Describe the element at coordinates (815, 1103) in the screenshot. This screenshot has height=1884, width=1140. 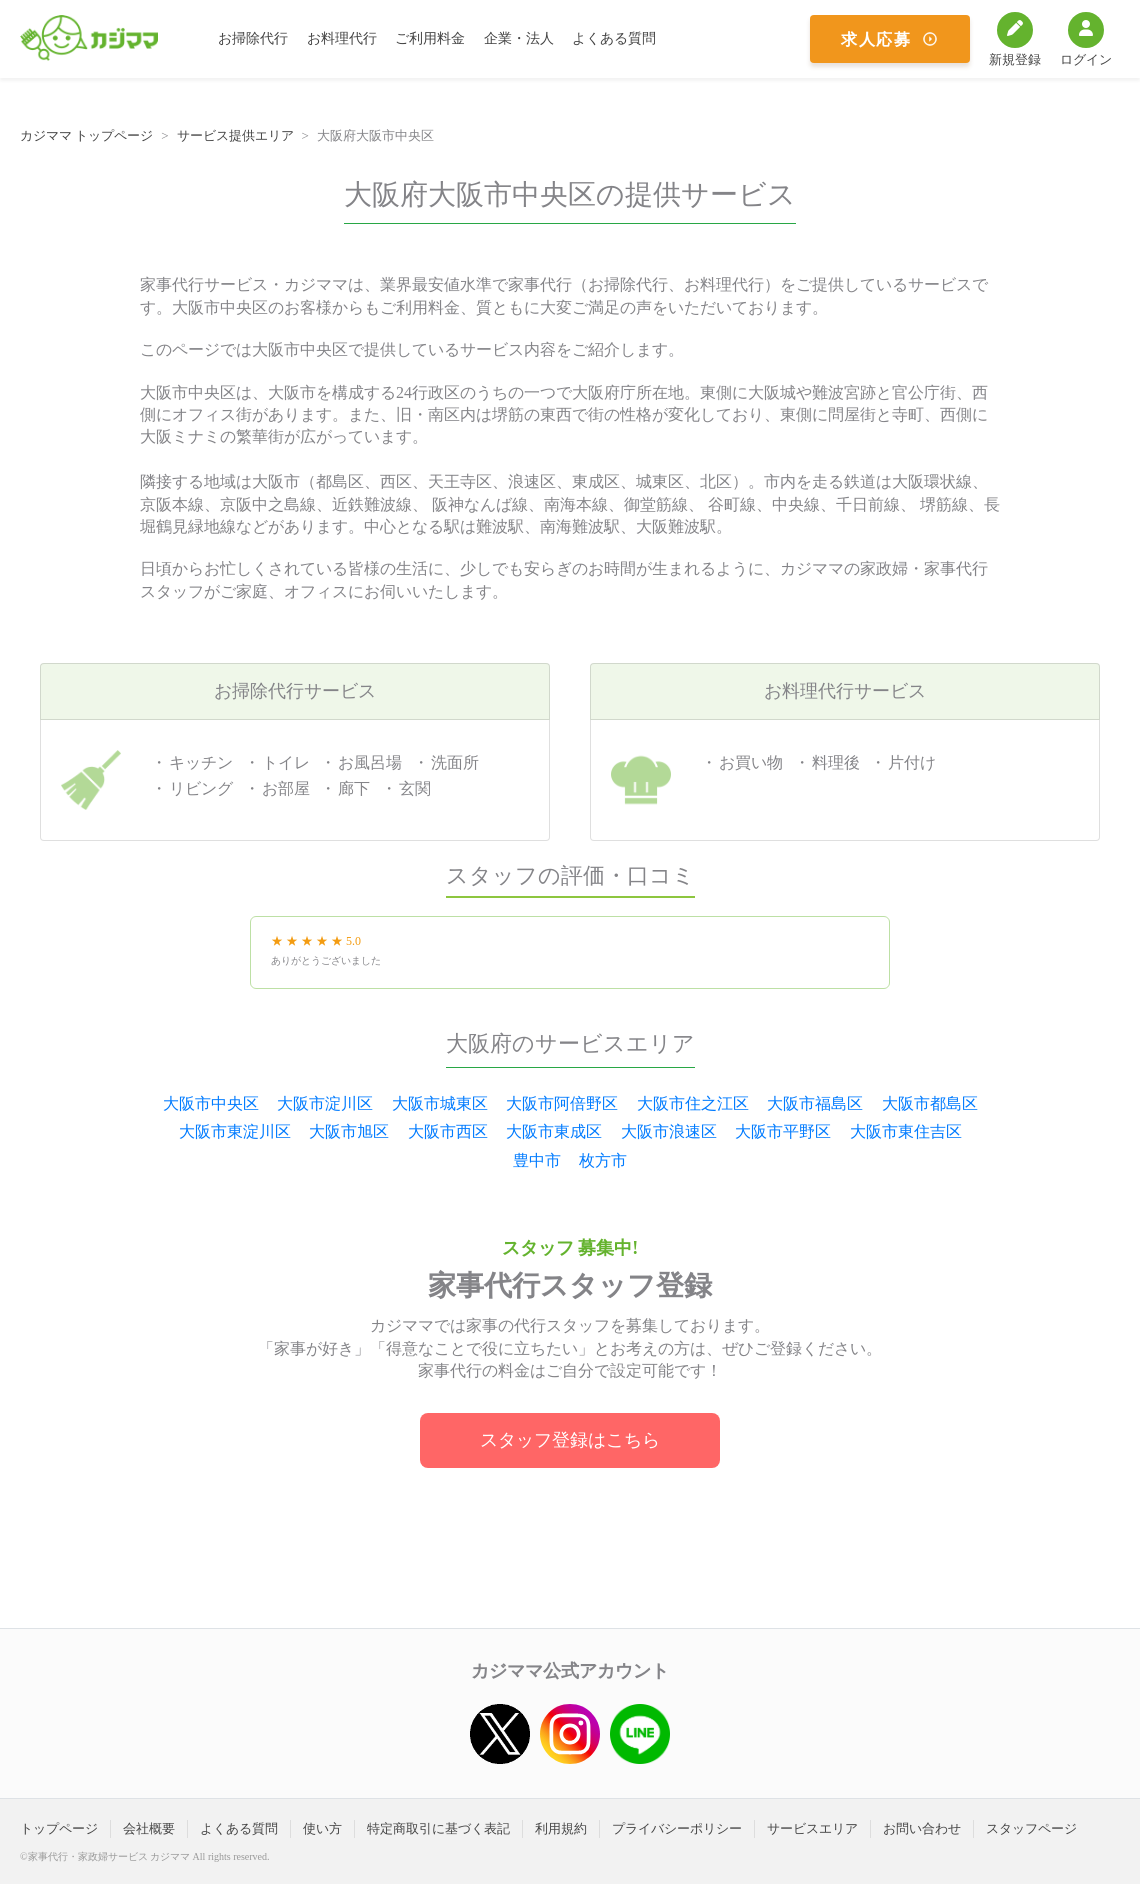
I see `大阪市福島区` at that location.